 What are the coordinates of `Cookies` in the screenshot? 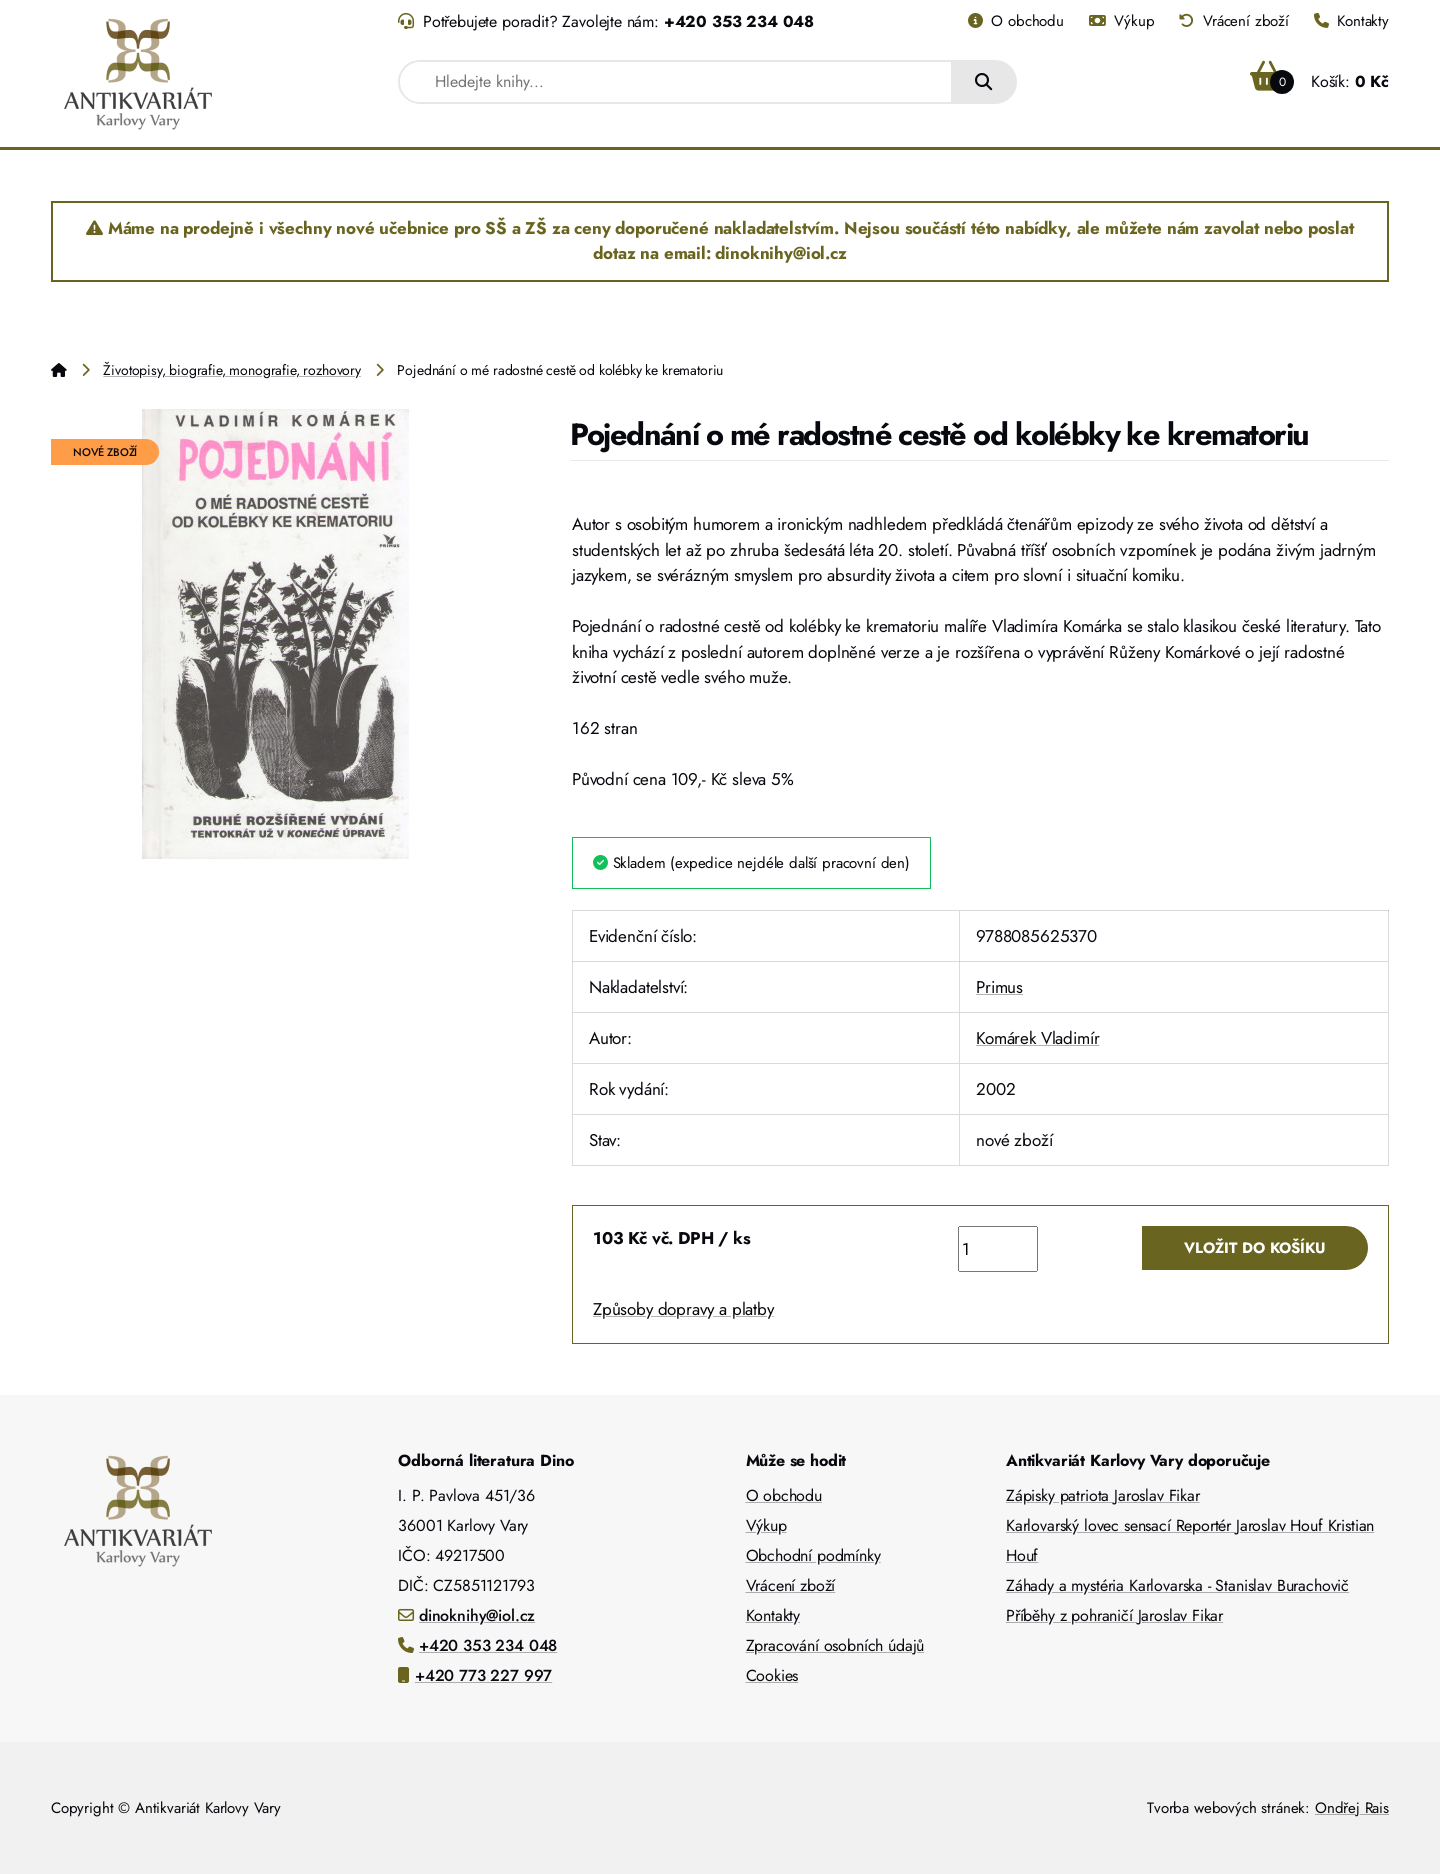 It's located at (772, 1675).